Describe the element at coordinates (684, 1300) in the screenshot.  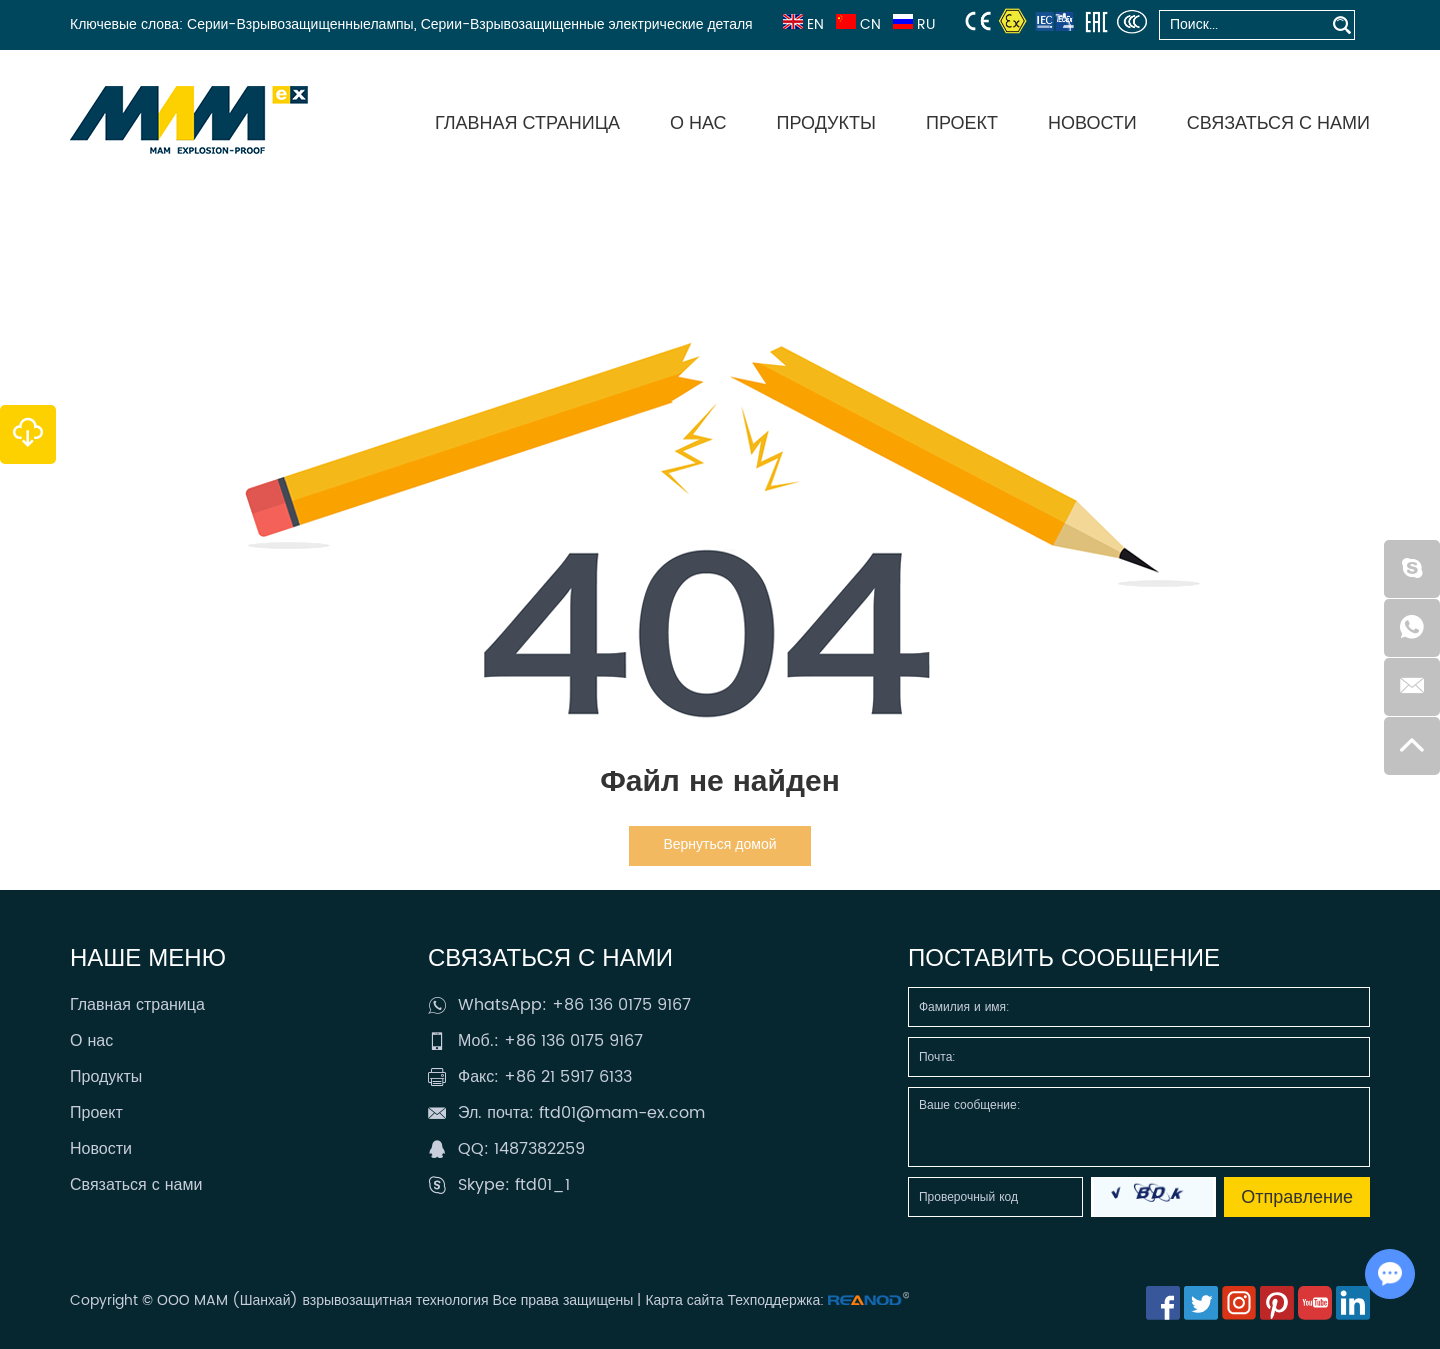
I see `Карта сайта` at that location.